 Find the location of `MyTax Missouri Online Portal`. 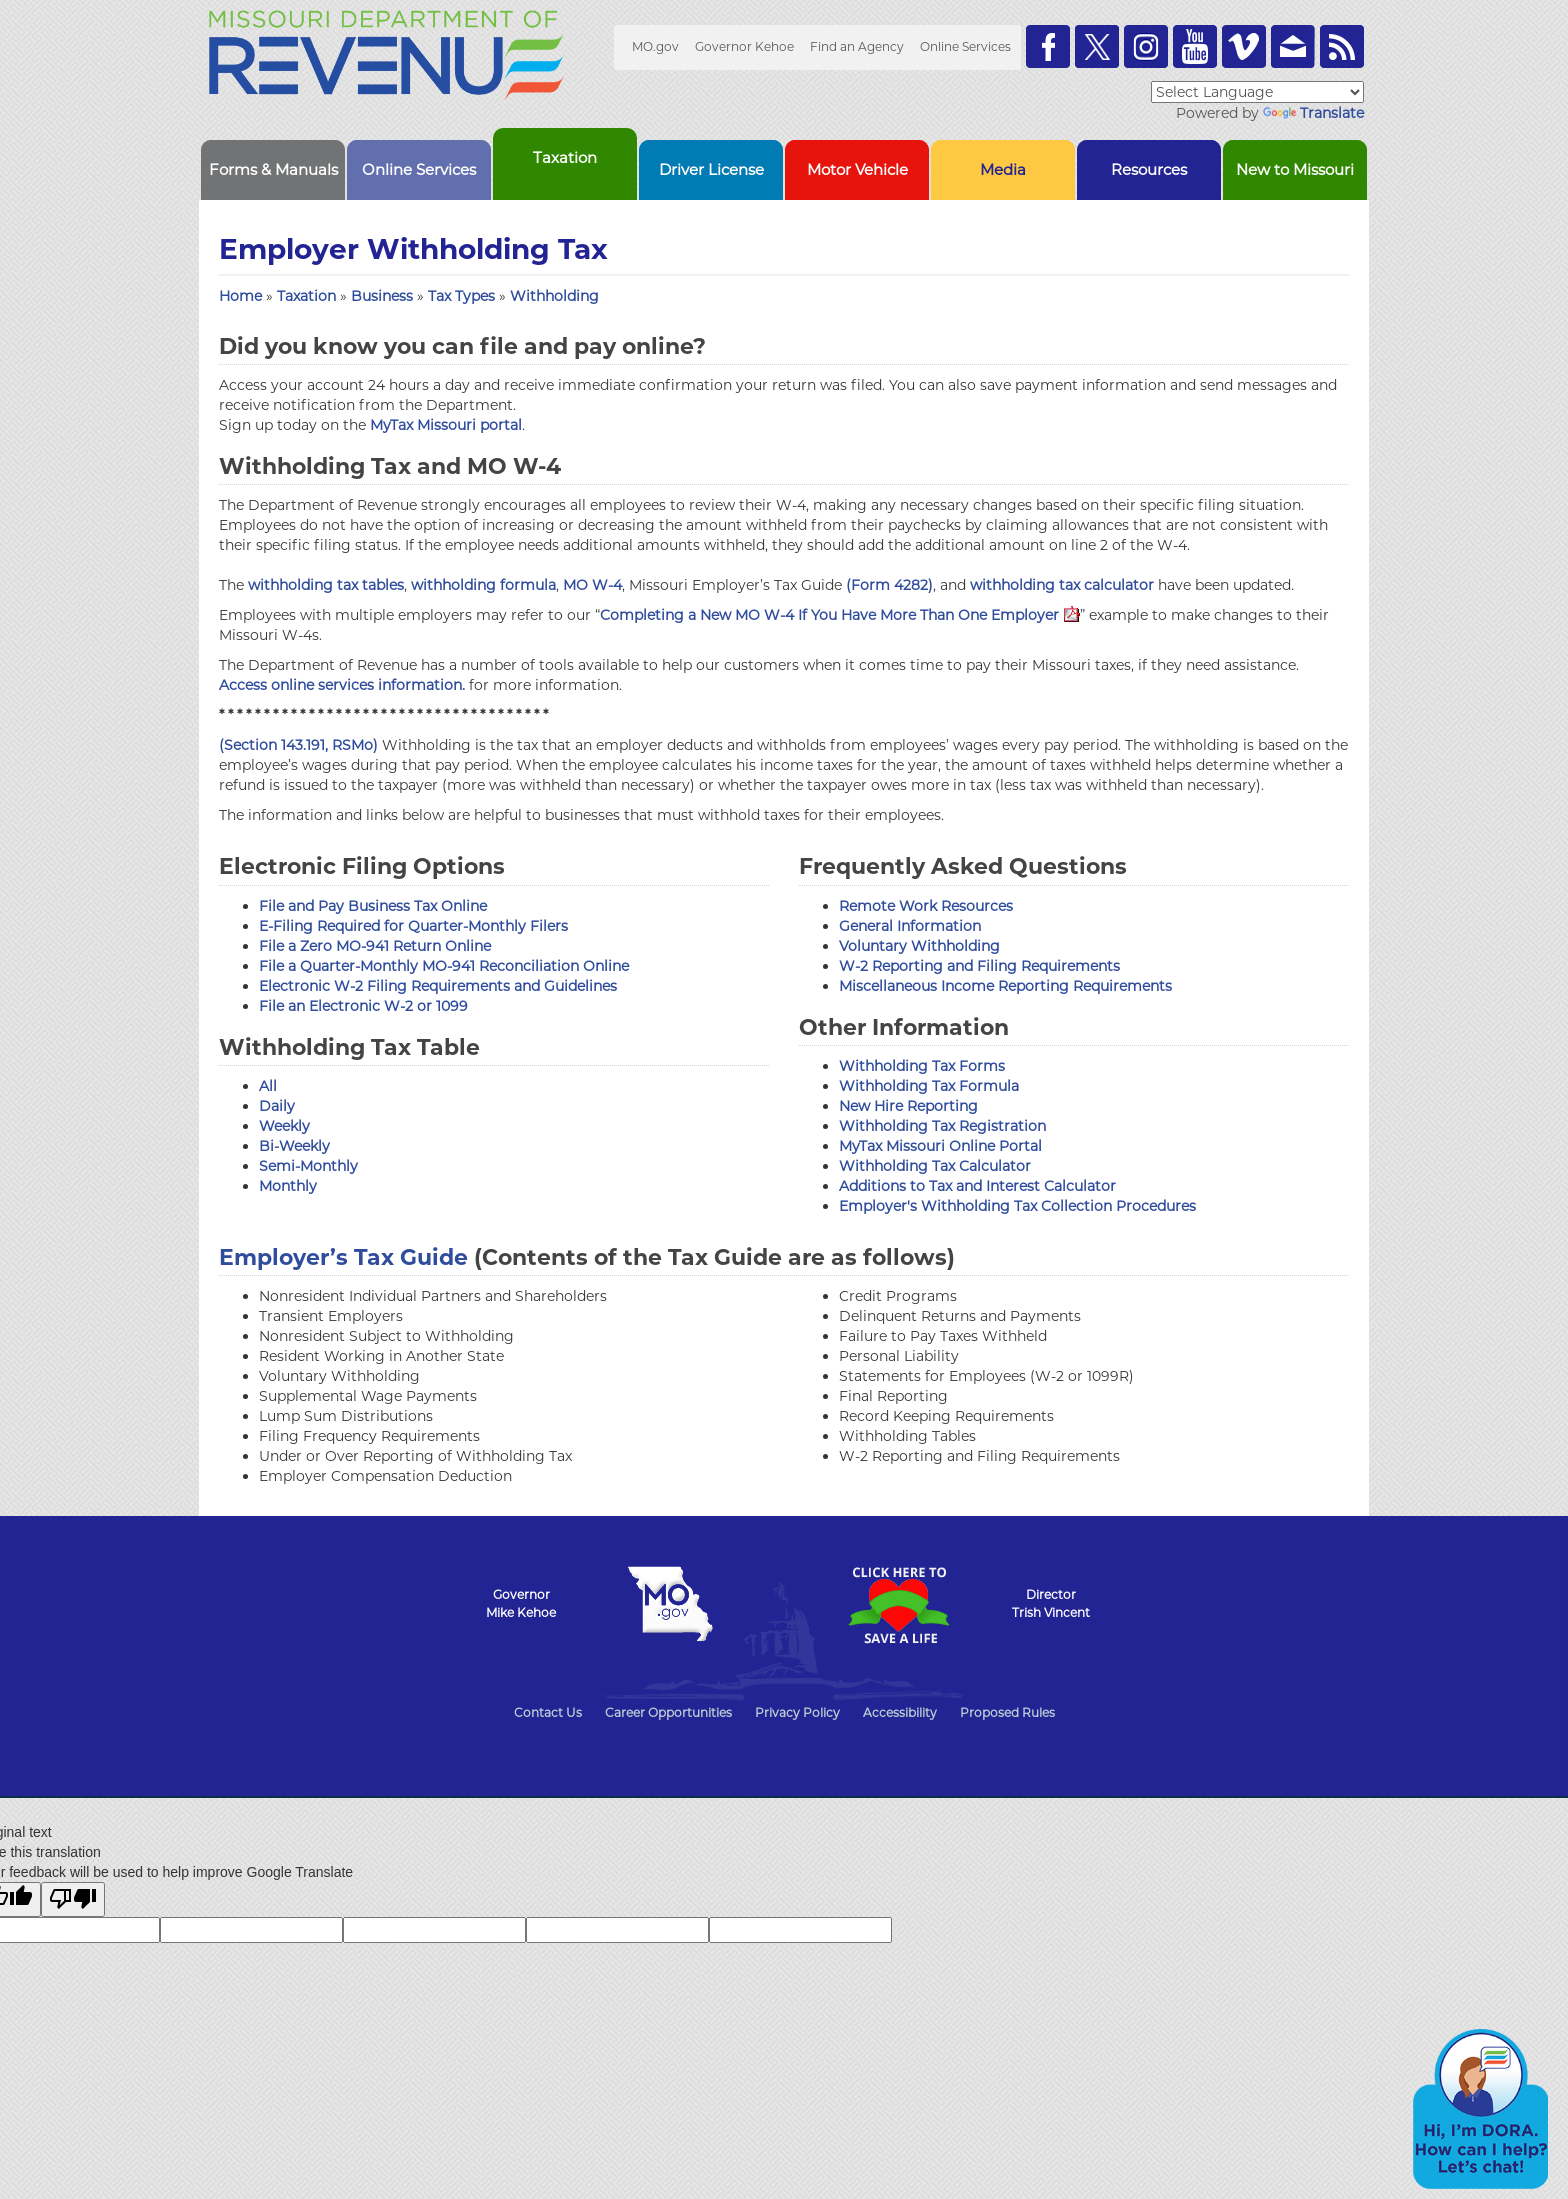

MyTax Missouri Online Portal is located at coordinates (940, 1146).